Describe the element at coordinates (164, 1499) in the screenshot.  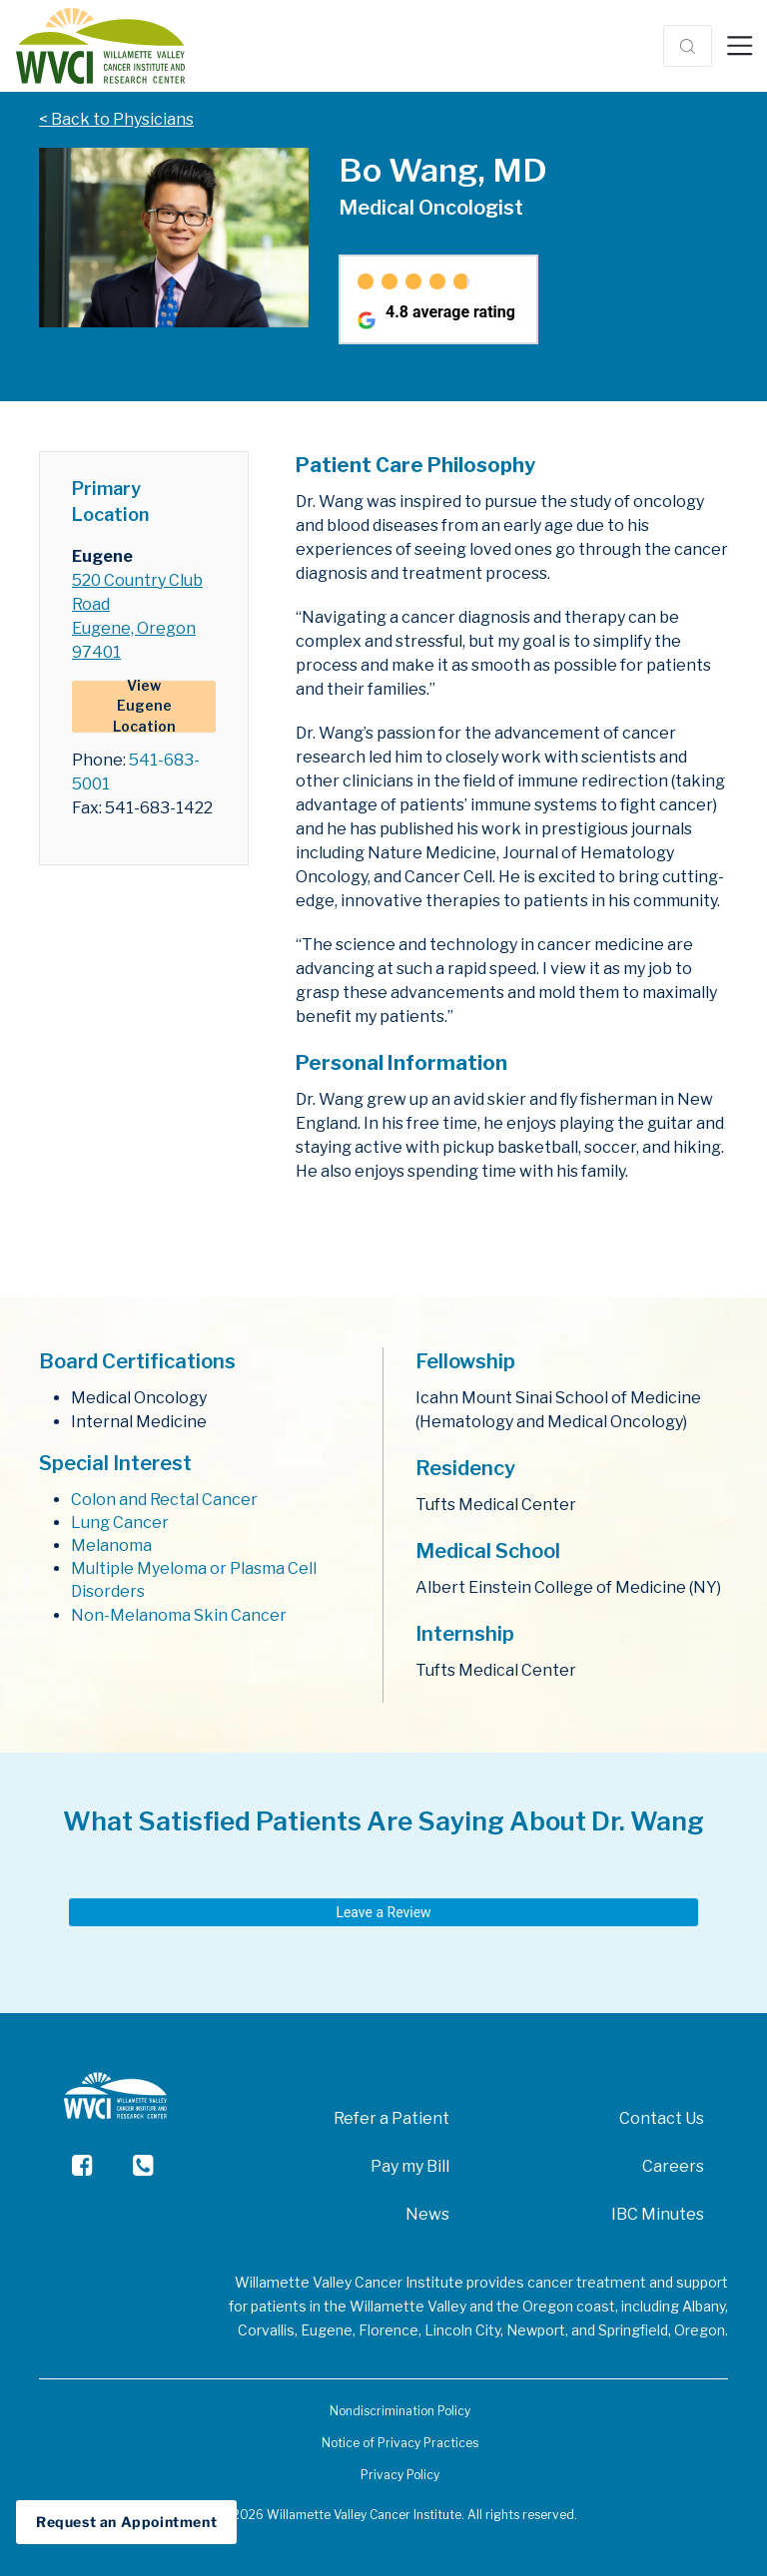
I see `Colon and Rectal Cancer` at that location.